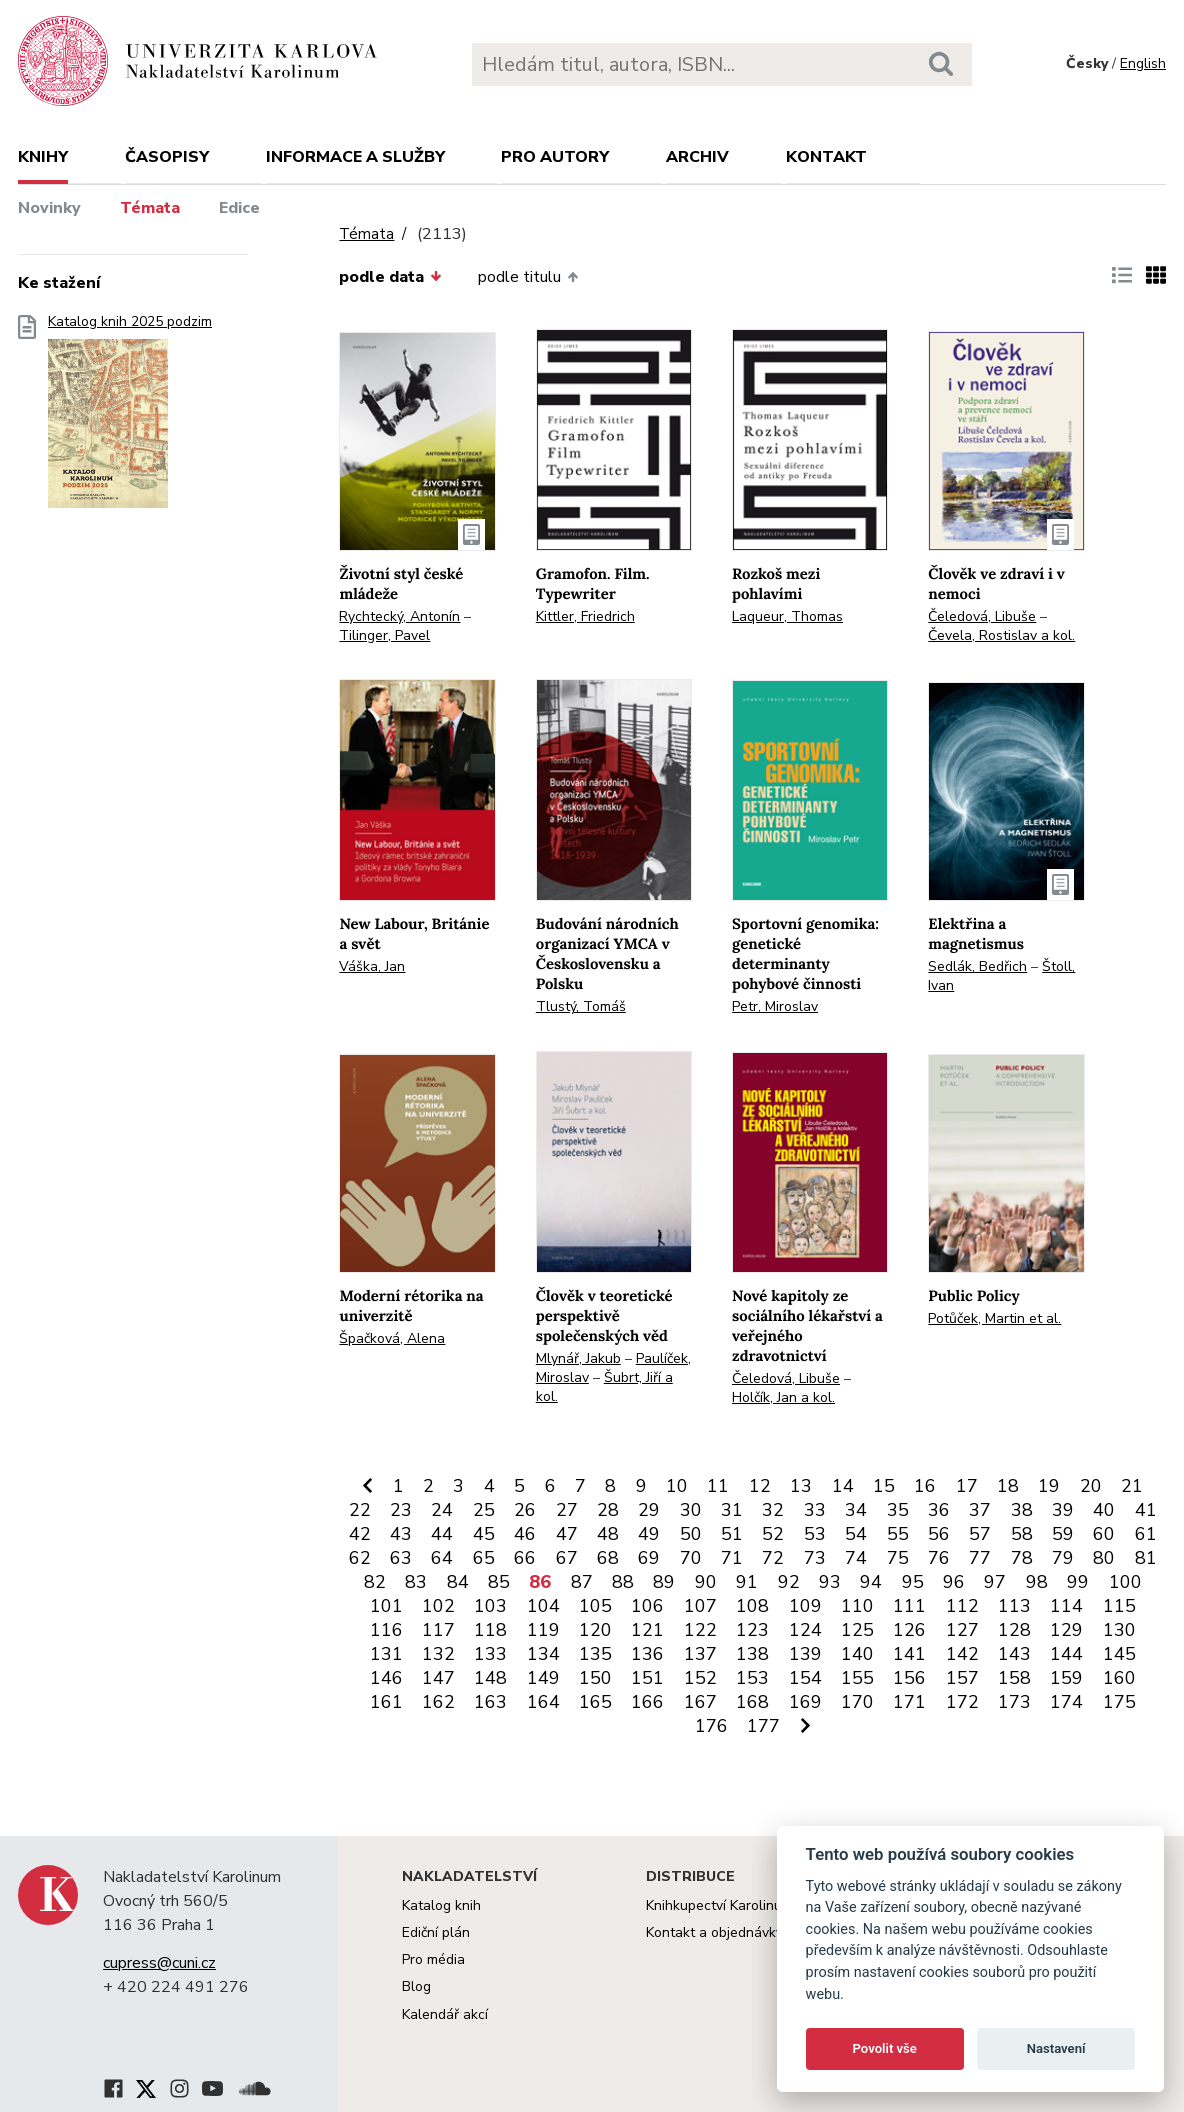  What do you see at coordinates (954, 1582) in the screenshot?
I see `96` at bounding box center [954, 1582].